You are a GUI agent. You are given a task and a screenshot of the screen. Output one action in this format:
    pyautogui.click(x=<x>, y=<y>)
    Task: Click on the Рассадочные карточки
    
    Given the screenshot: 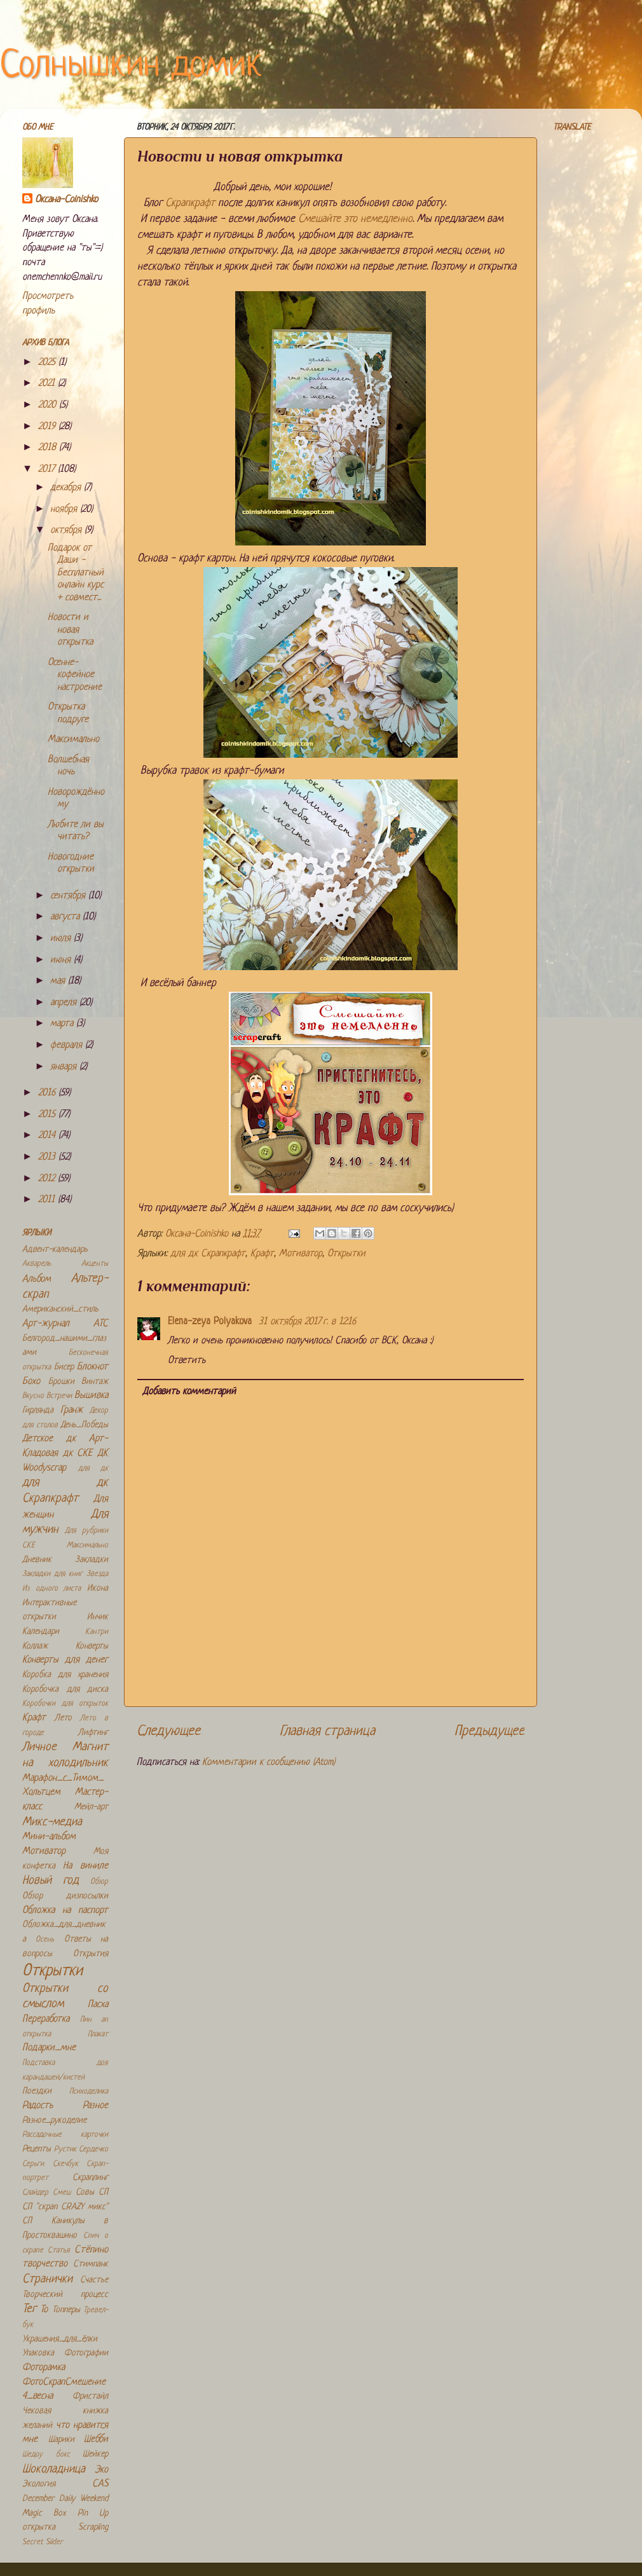 What is the action you would take?
    pyautogui.click(x=65, y=2134)
    